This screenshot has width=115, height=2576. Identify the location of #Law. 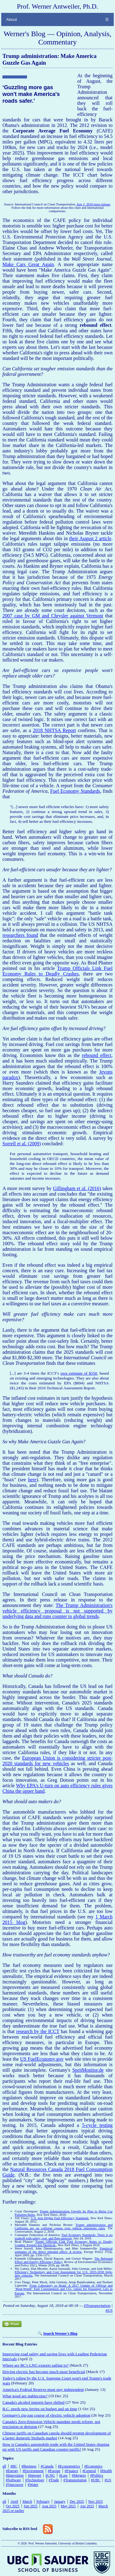
(63, 2475).